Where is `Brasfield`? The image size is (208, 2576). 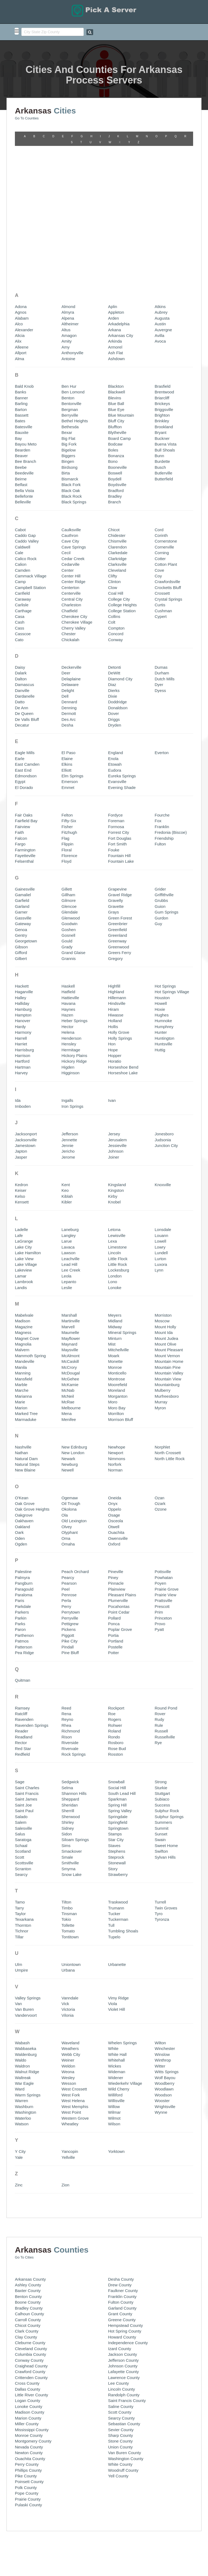
Brasfield is located at coordinates (162, 244).